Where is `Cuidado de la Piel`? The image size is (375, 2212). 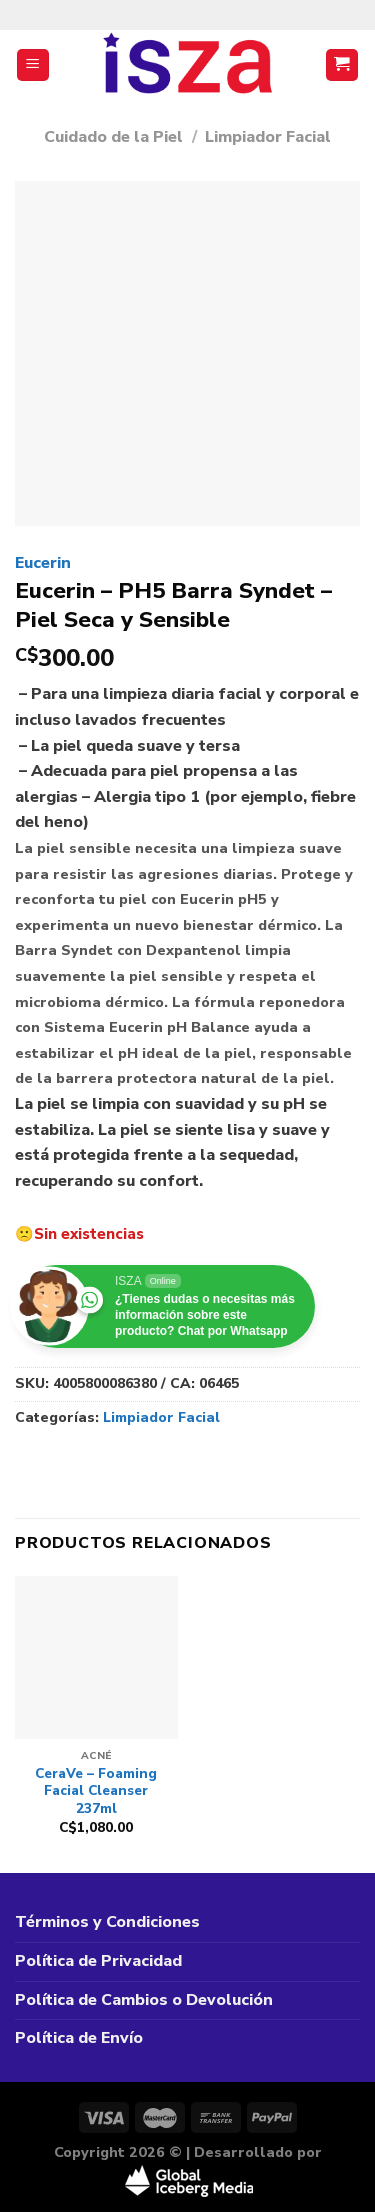
Cuidado de la Piel is located at coordinates (113, 137).